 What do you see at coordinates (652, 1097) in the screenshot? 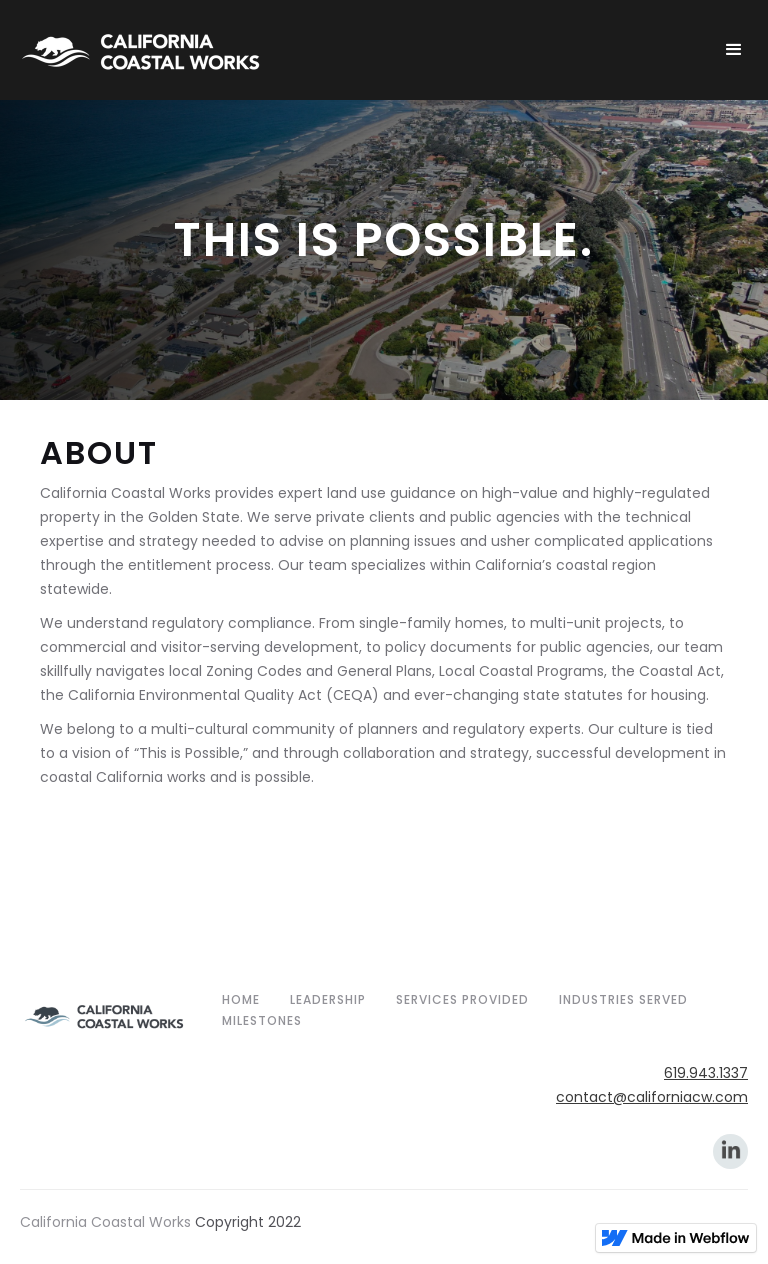
I see `contact@californiacw.com` at bounding box center [652, 1097].